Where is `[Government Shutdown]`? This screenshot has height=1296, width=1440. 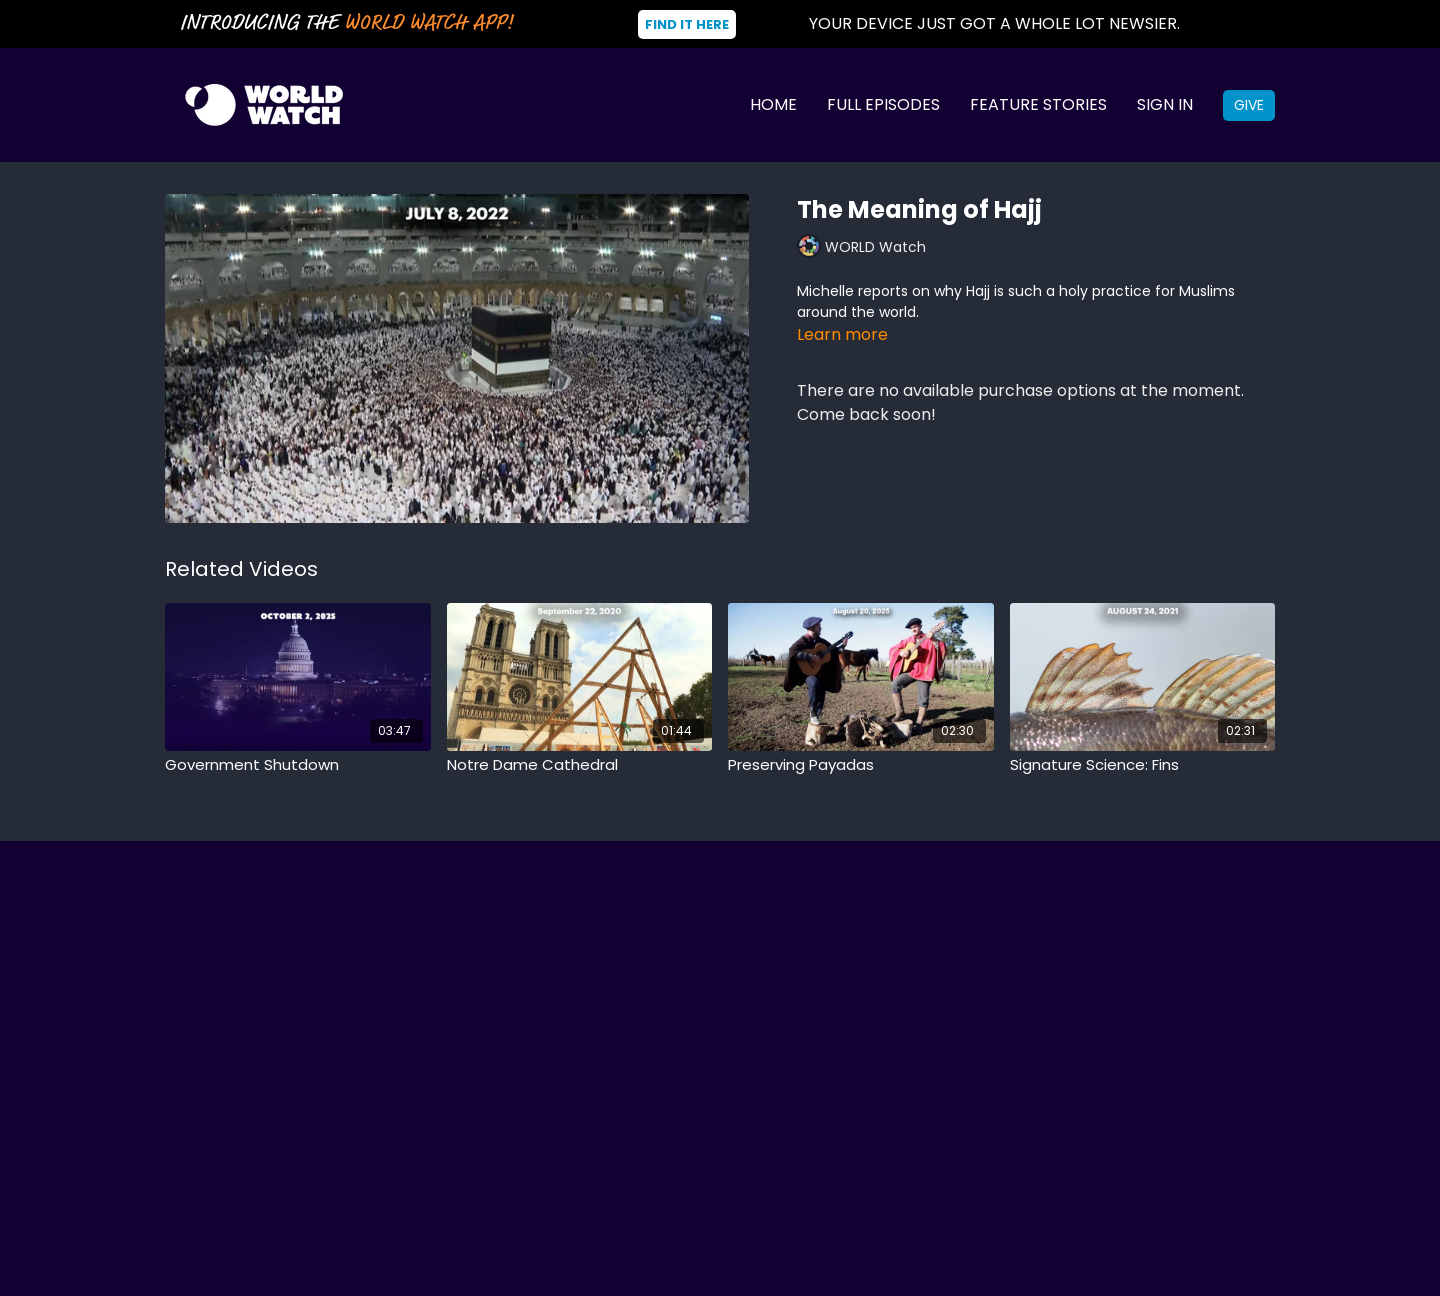 [Government Shutdown] is located at coordinates (298, 765).